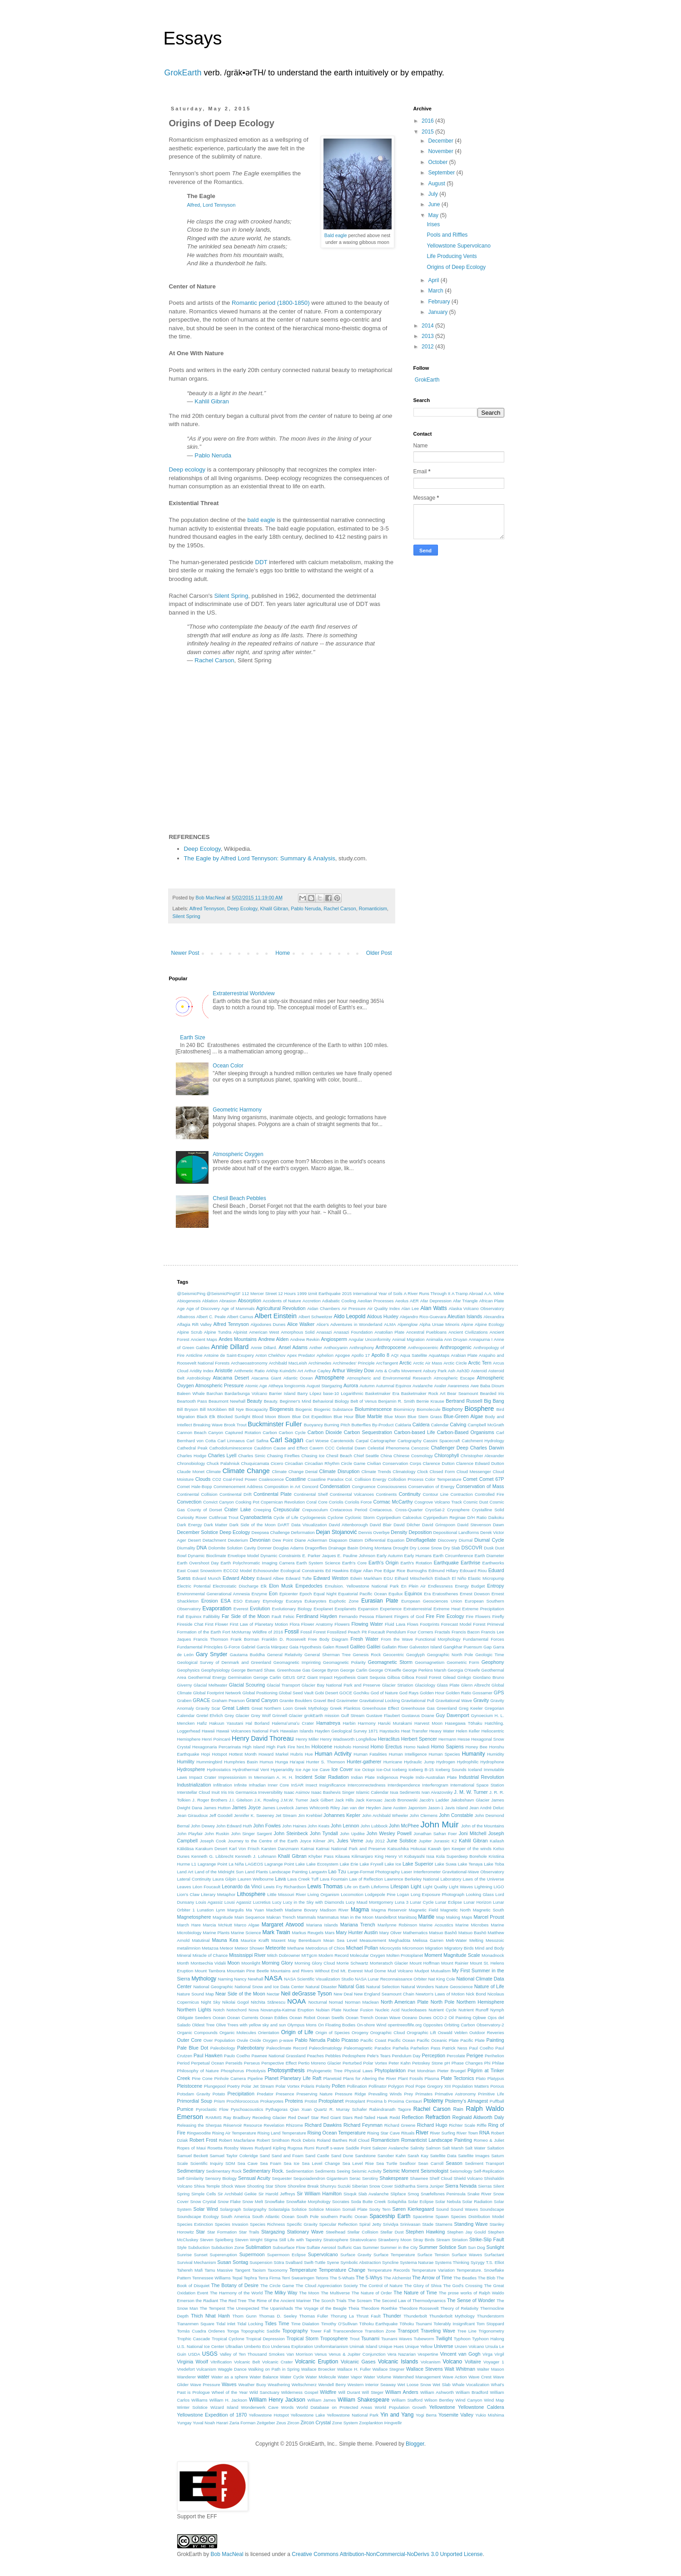  I want to click on Nova, so click(253, 2009).